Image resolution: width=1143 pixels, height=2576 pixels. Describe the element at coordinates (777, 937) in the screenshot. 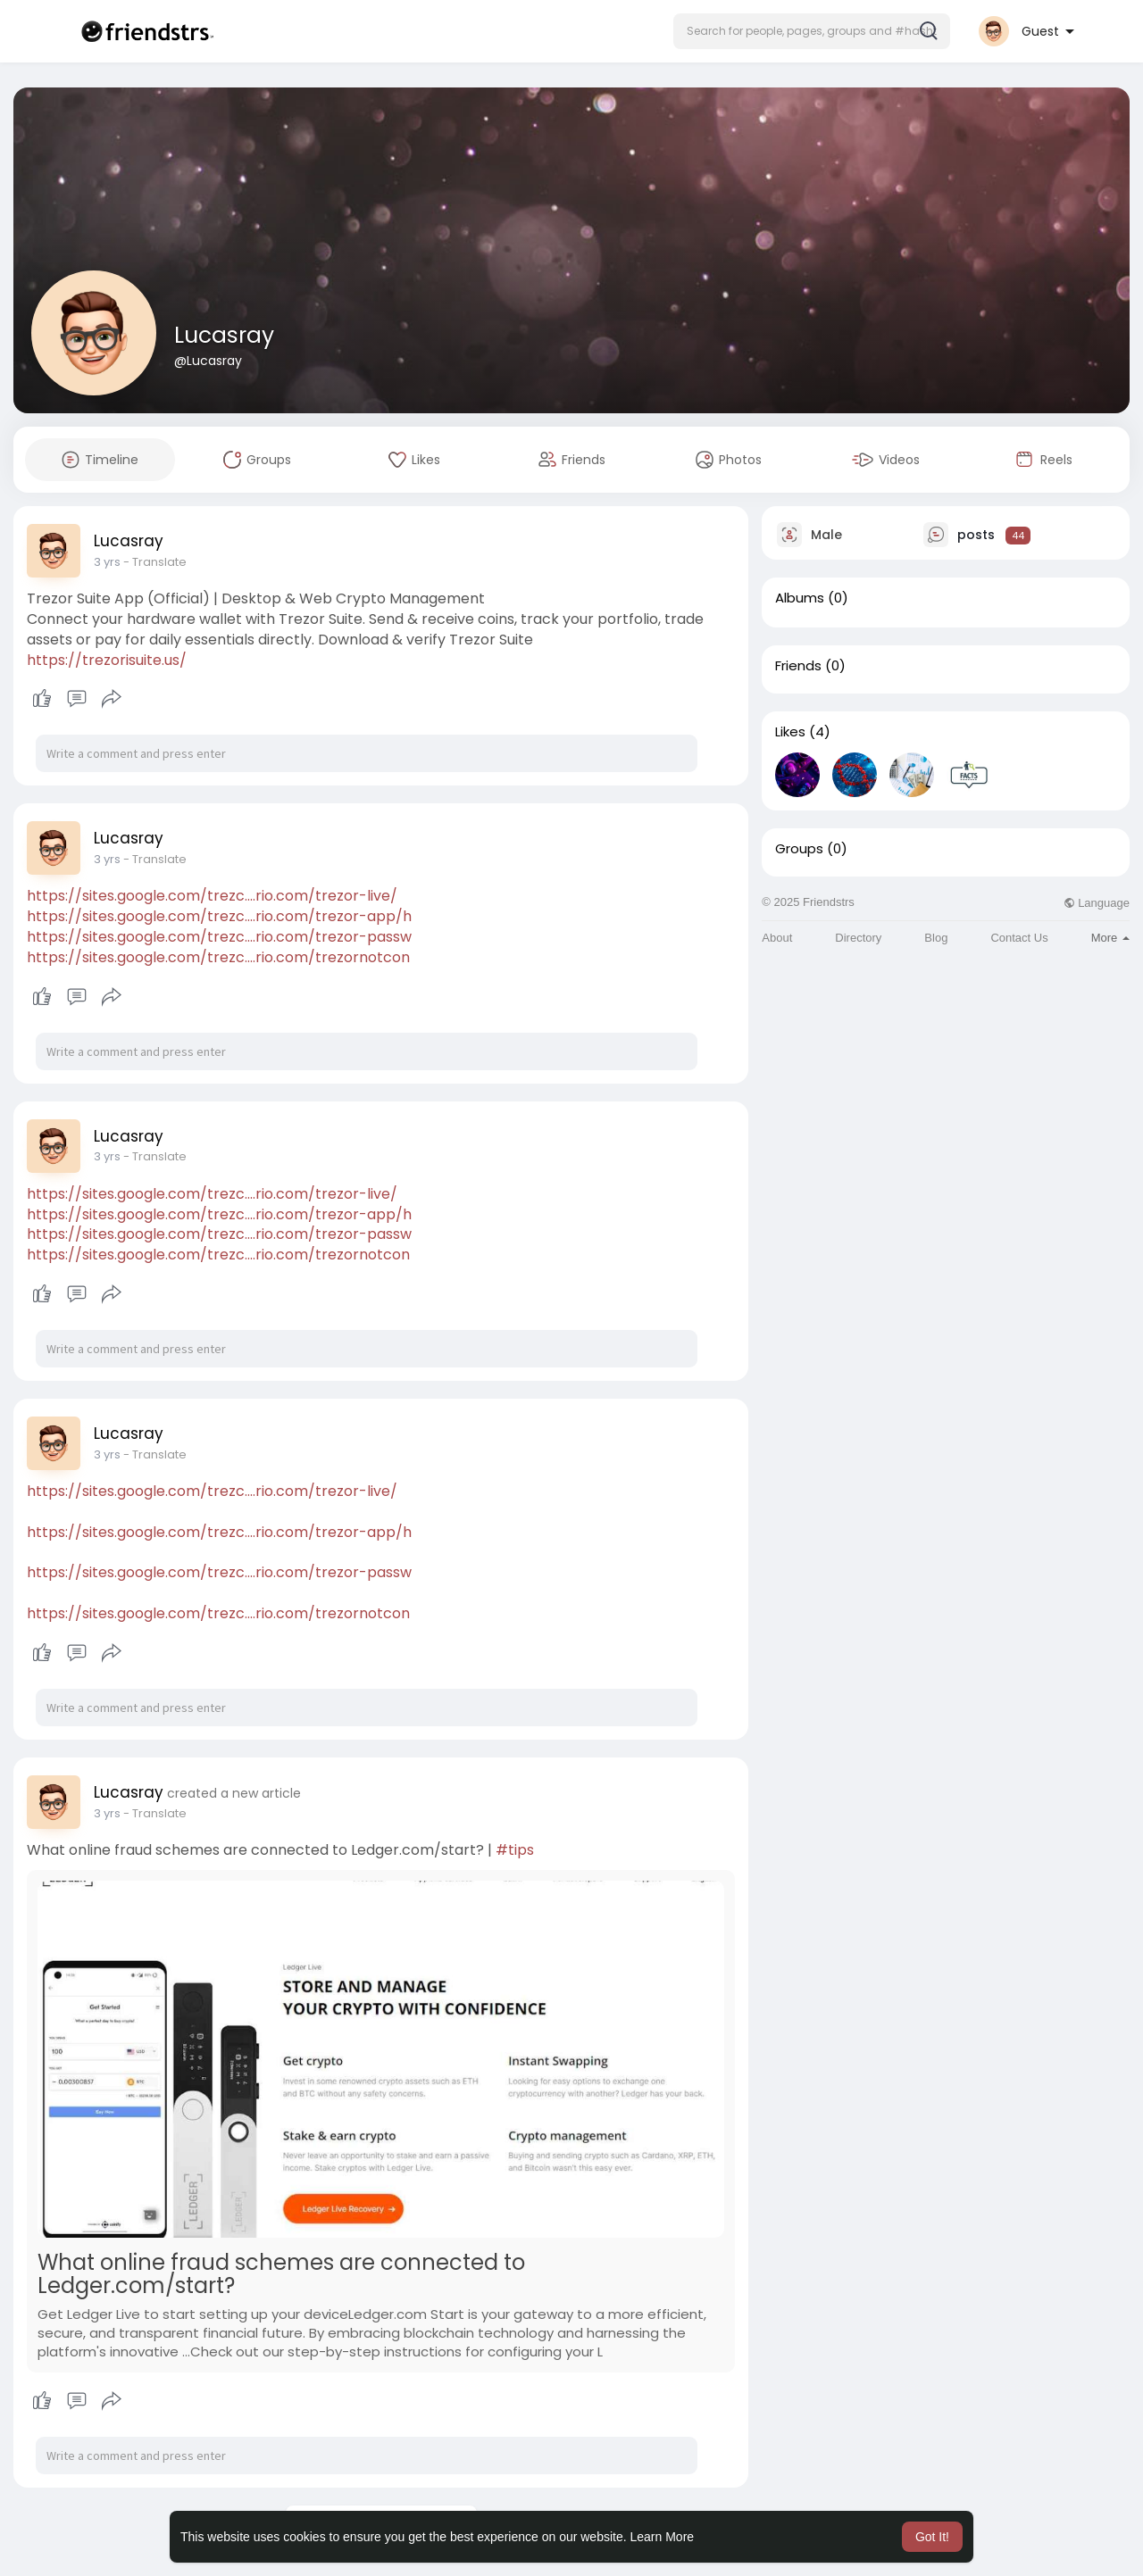

I see `About` at that location.